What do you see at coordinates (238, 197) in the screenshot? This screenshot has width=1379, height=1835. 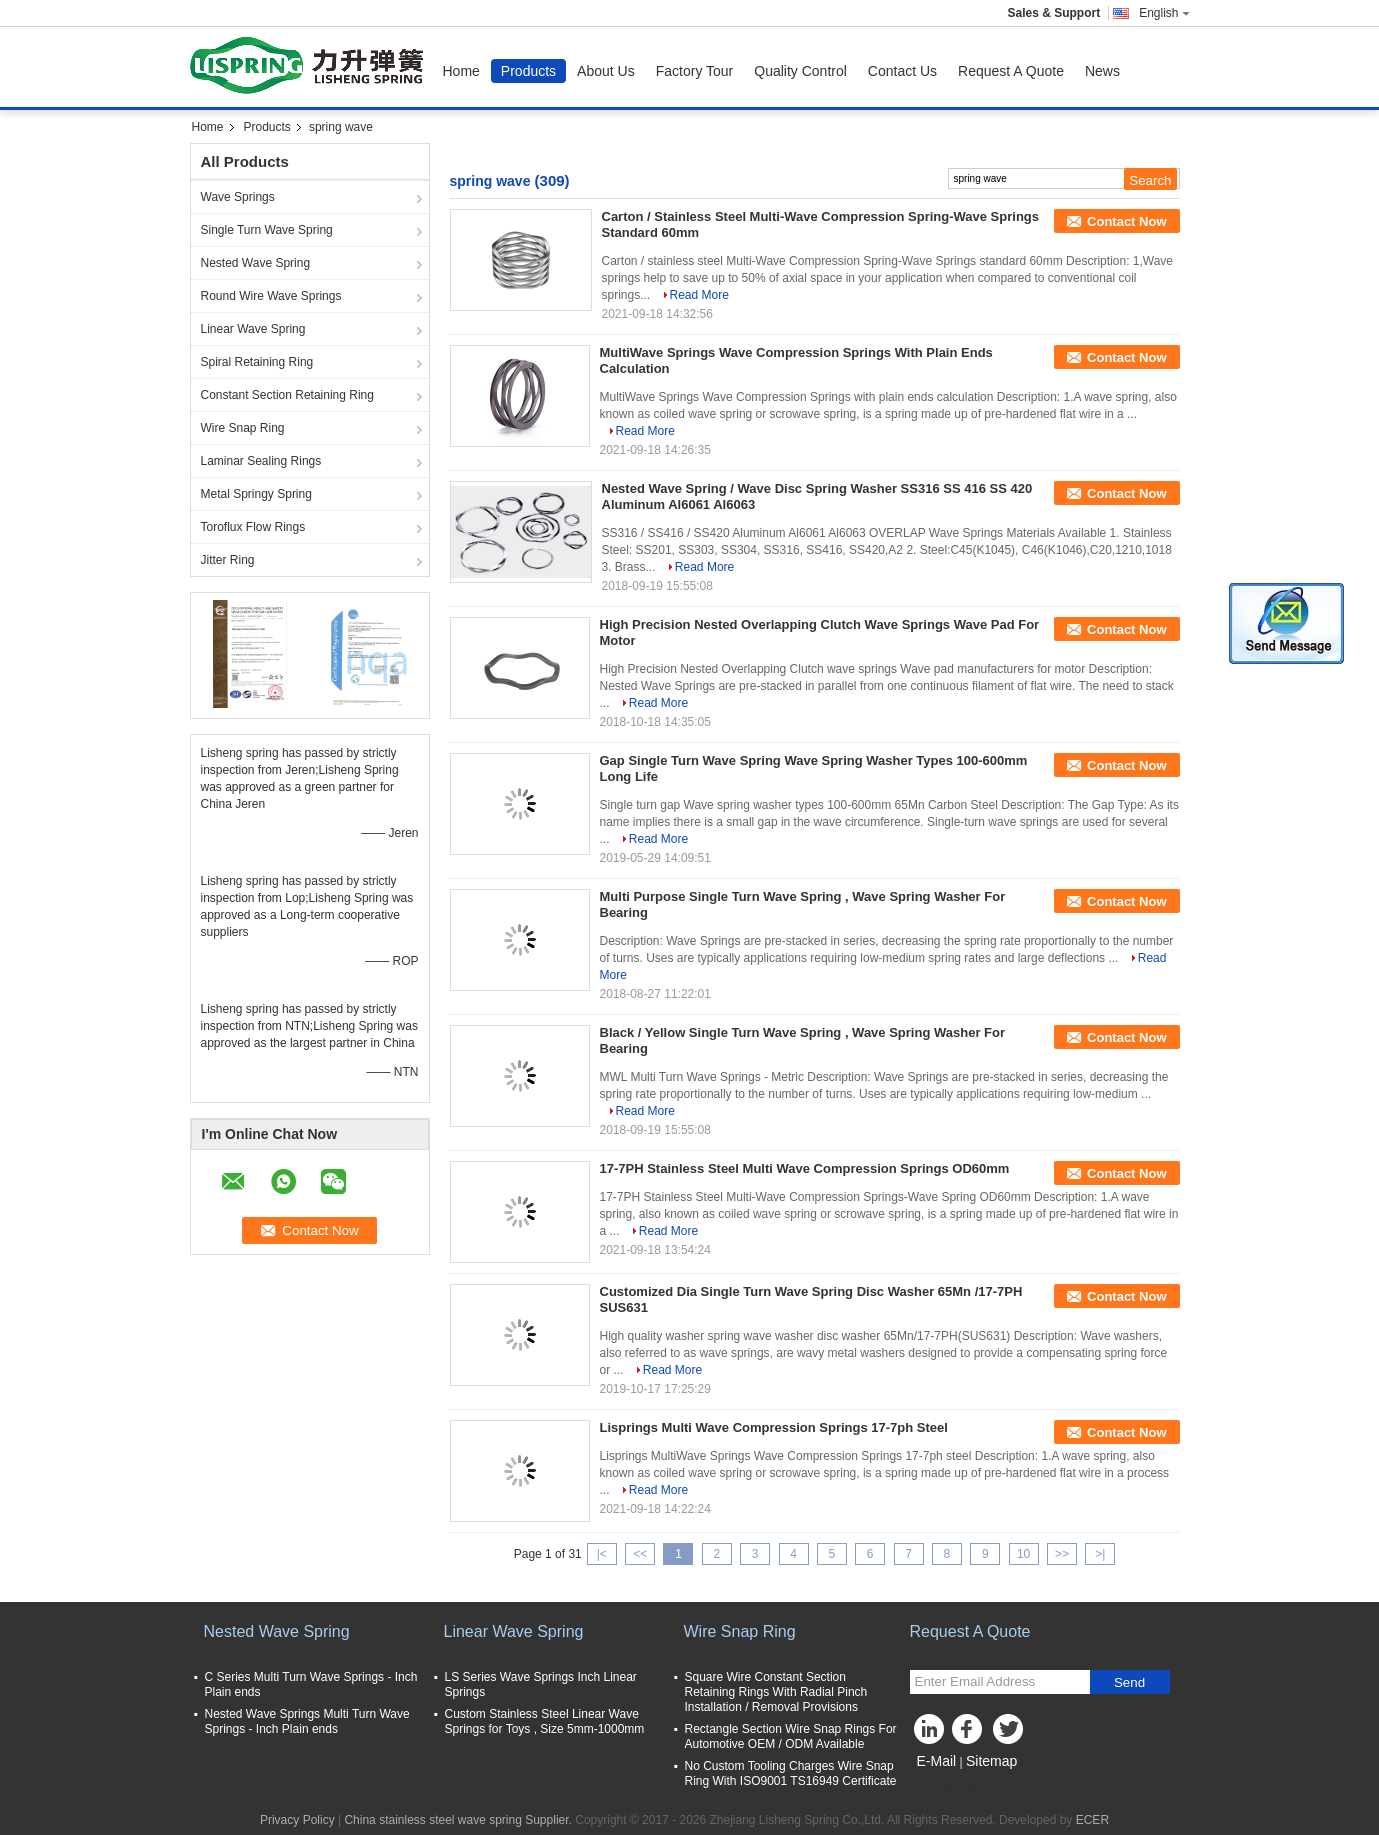 I see `Wave Springs` at bounding box center [238, 197].